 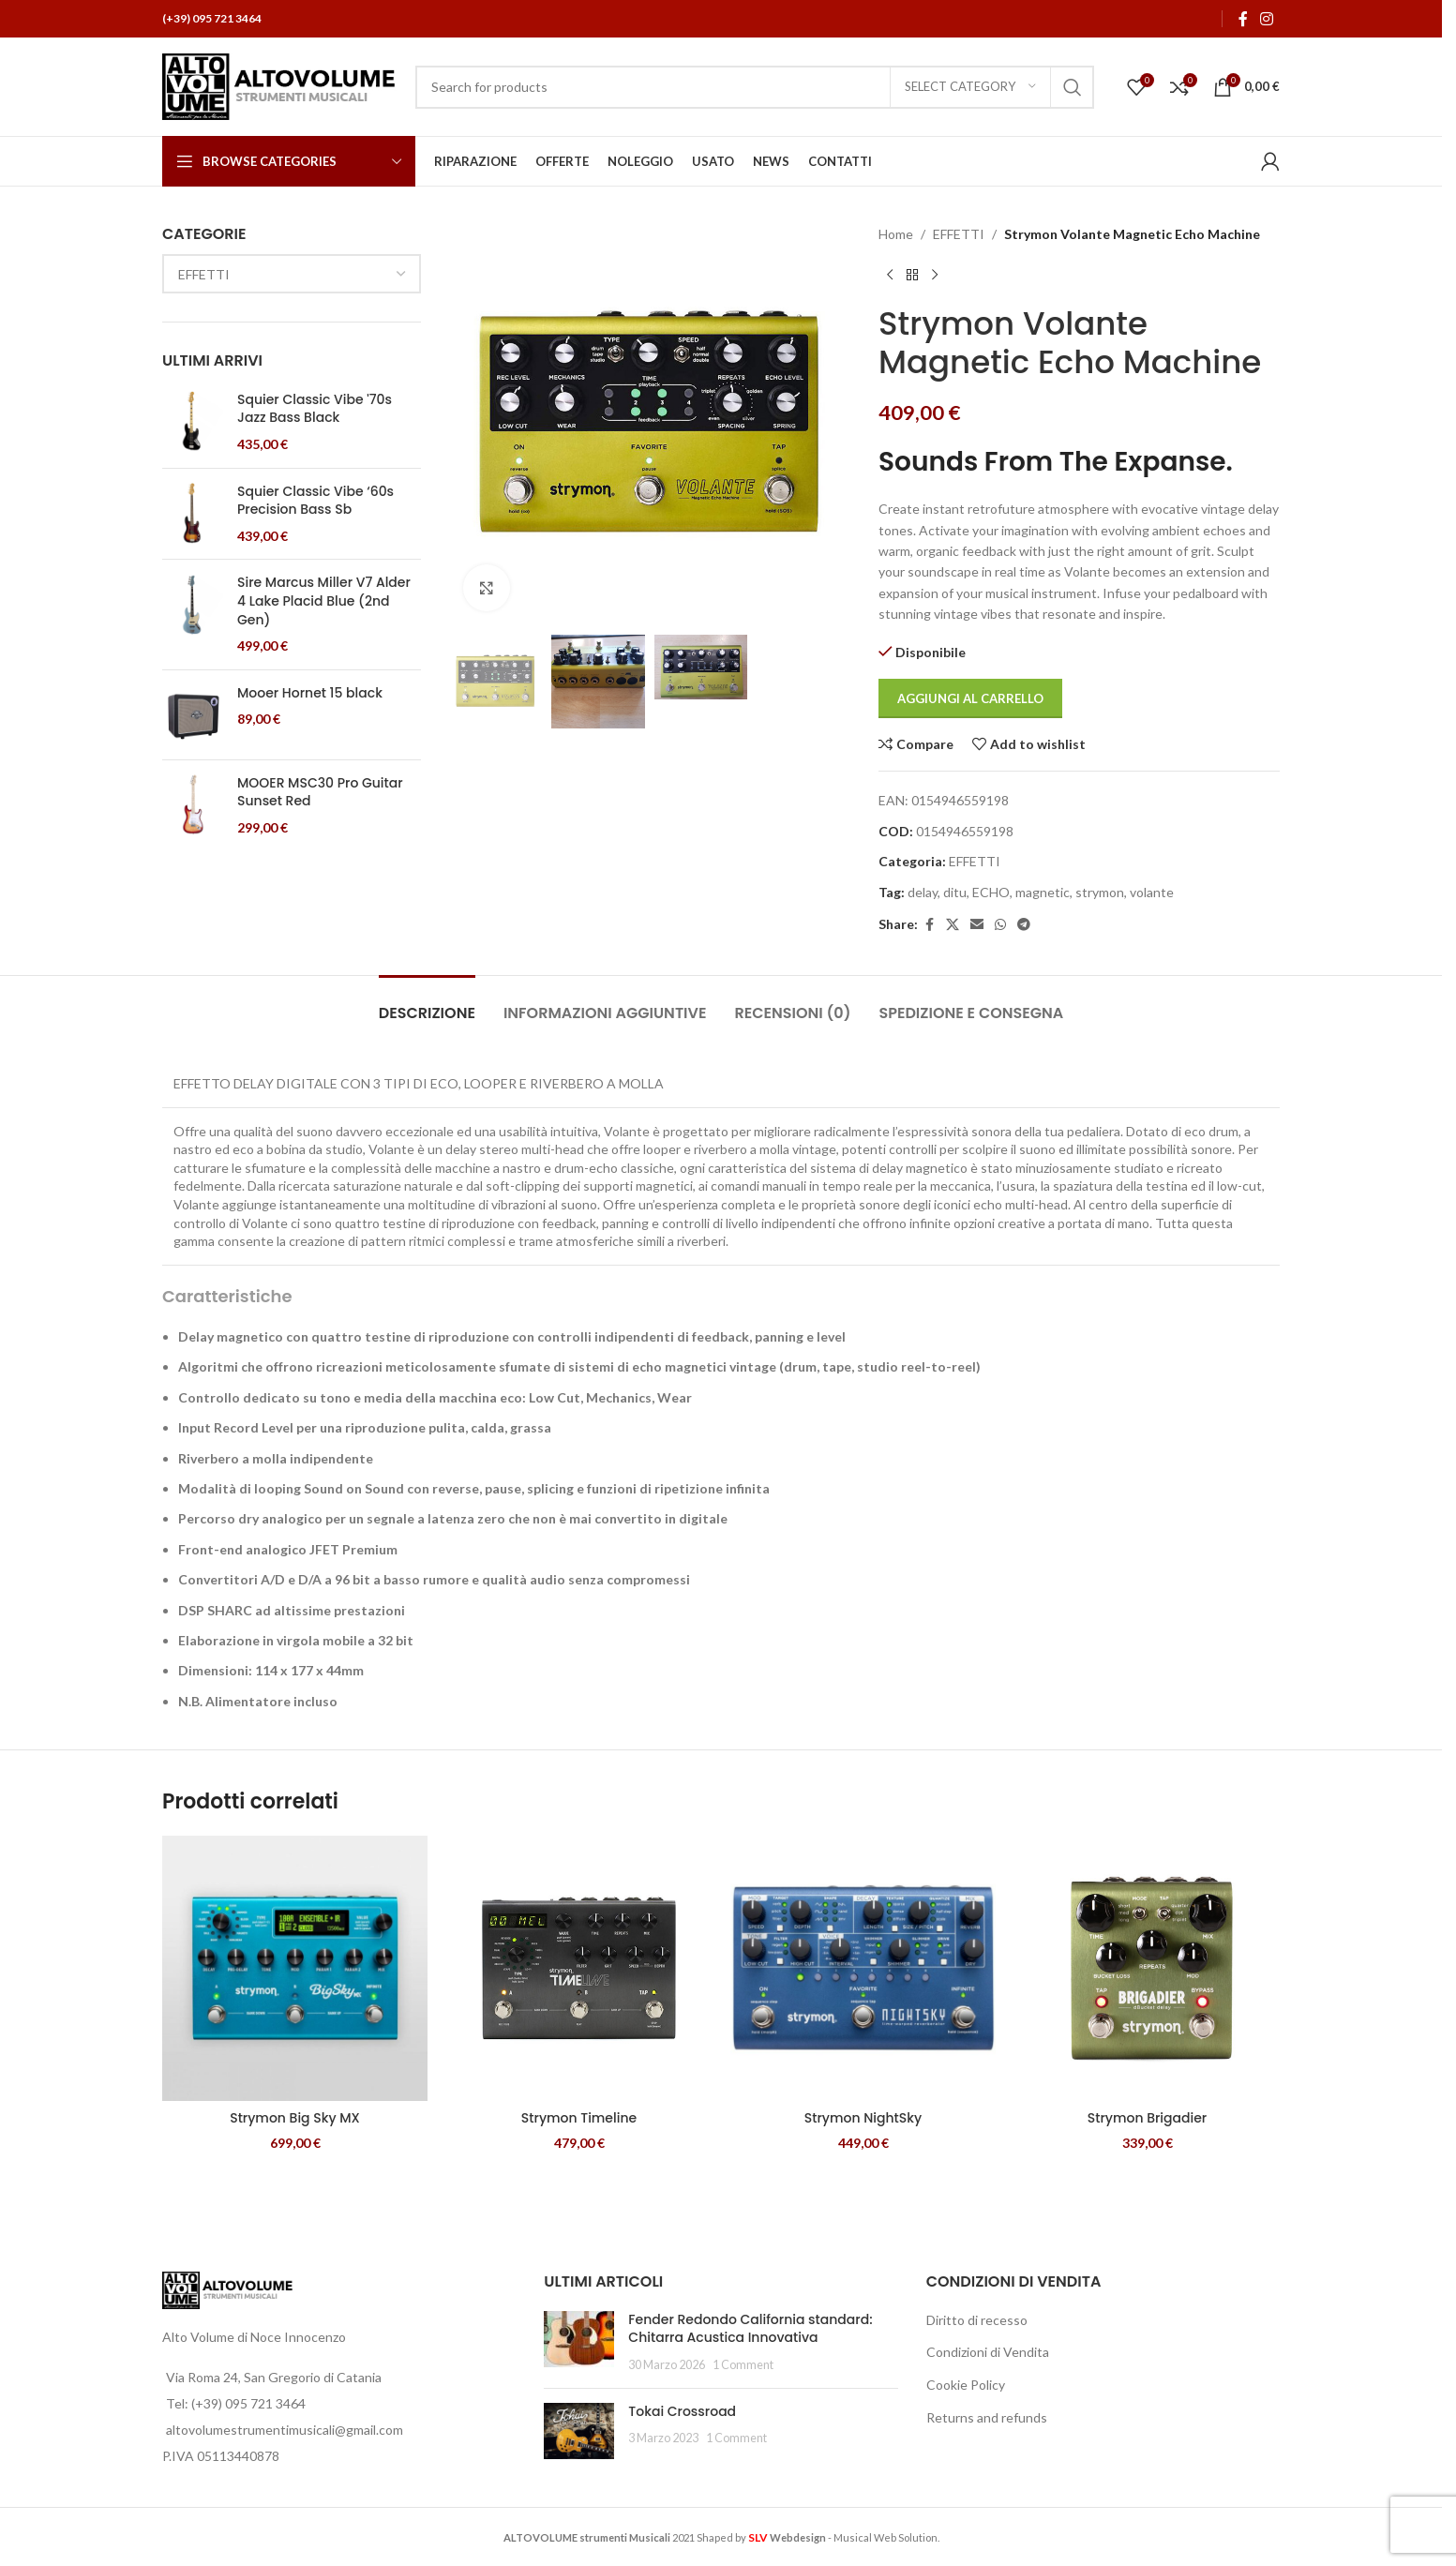 What do you see at coordinates (955, 892) in the screenshot?
I see `ditu` at bounding box center [955, 892].